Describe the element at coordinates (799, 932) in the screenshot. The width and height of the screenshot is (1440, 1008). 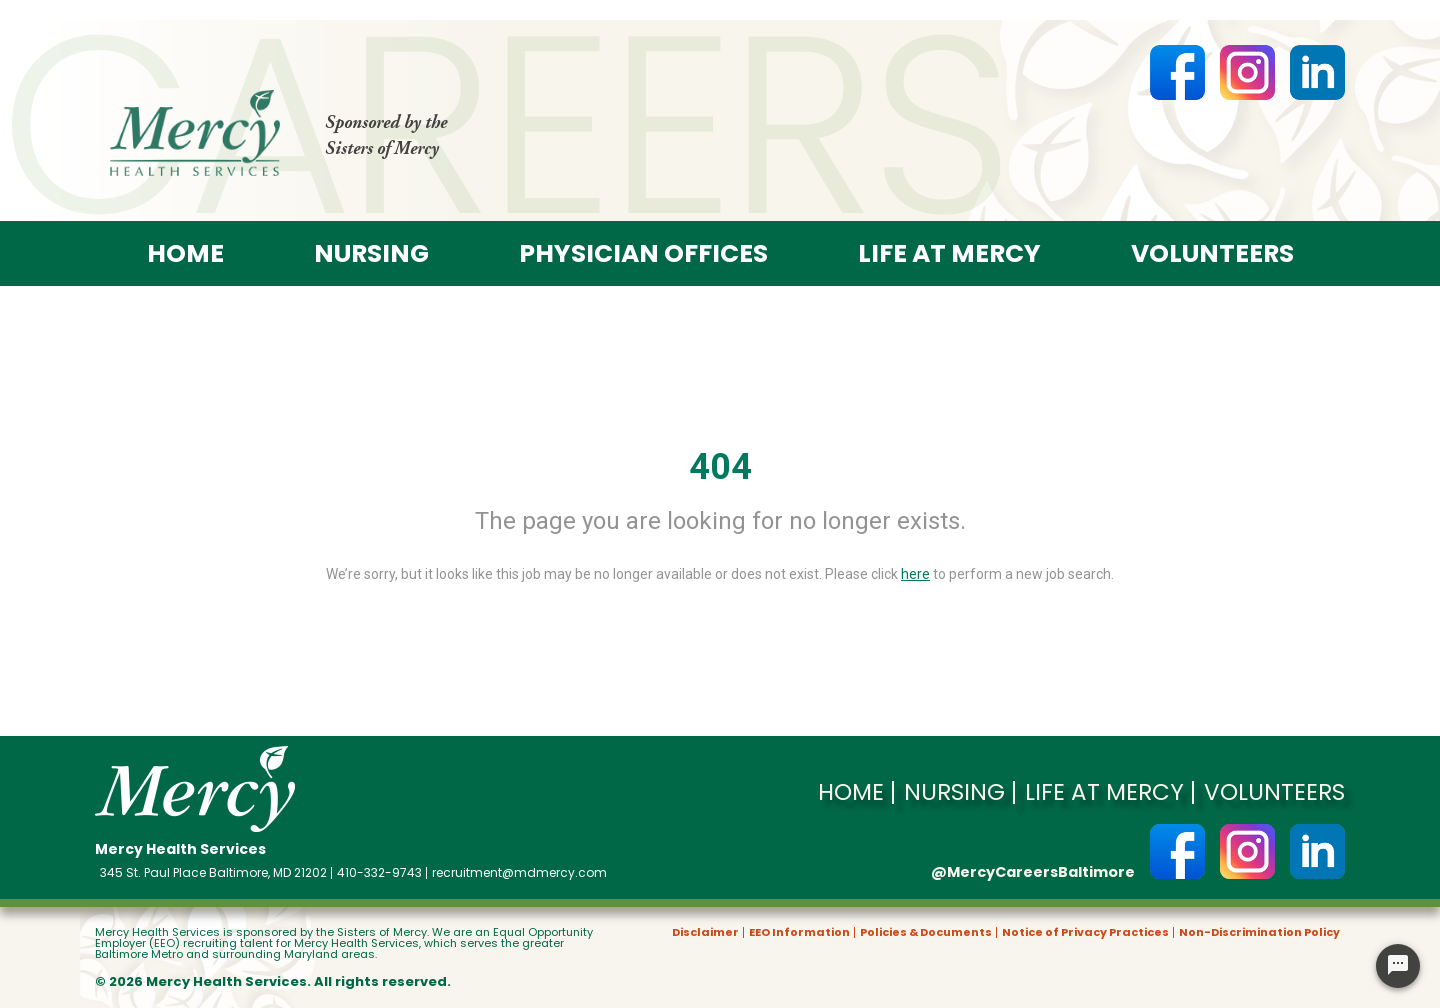
I see `EEO Information` at that location.